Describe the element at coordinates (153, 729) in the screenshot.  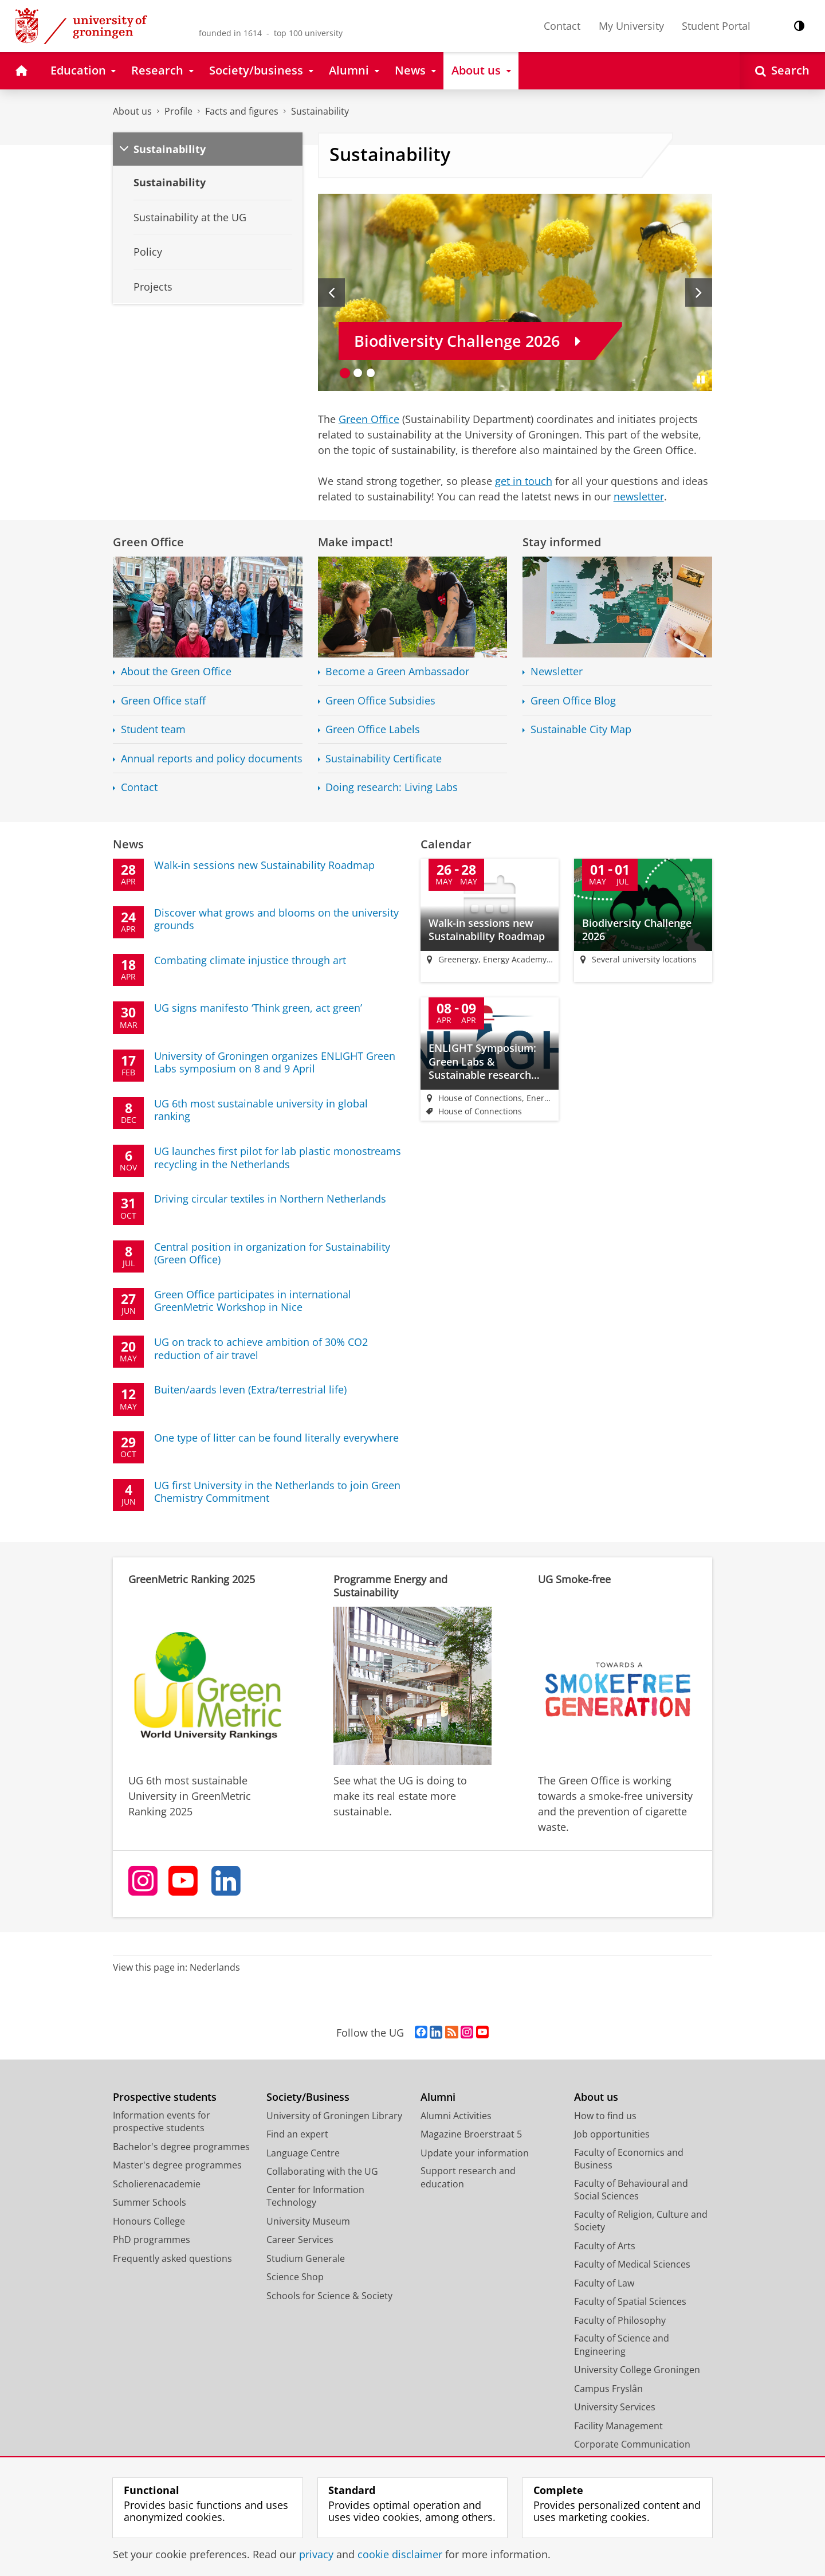
I see `Student team` at that location.